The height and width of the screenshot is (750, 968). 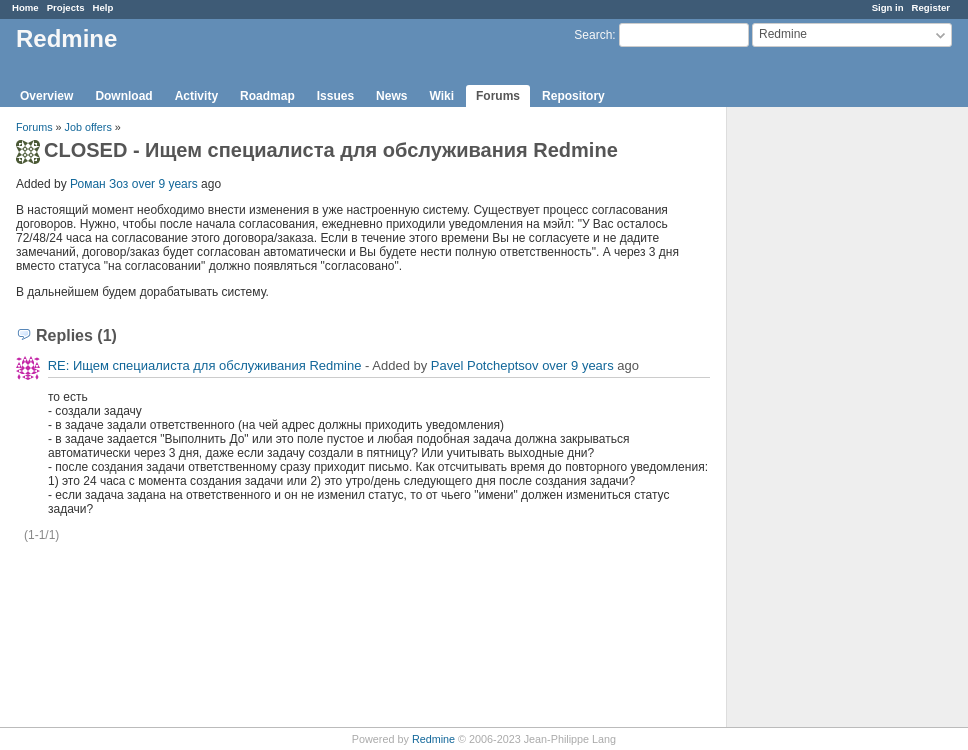 I want to click on News, so click(x=391, y=96).